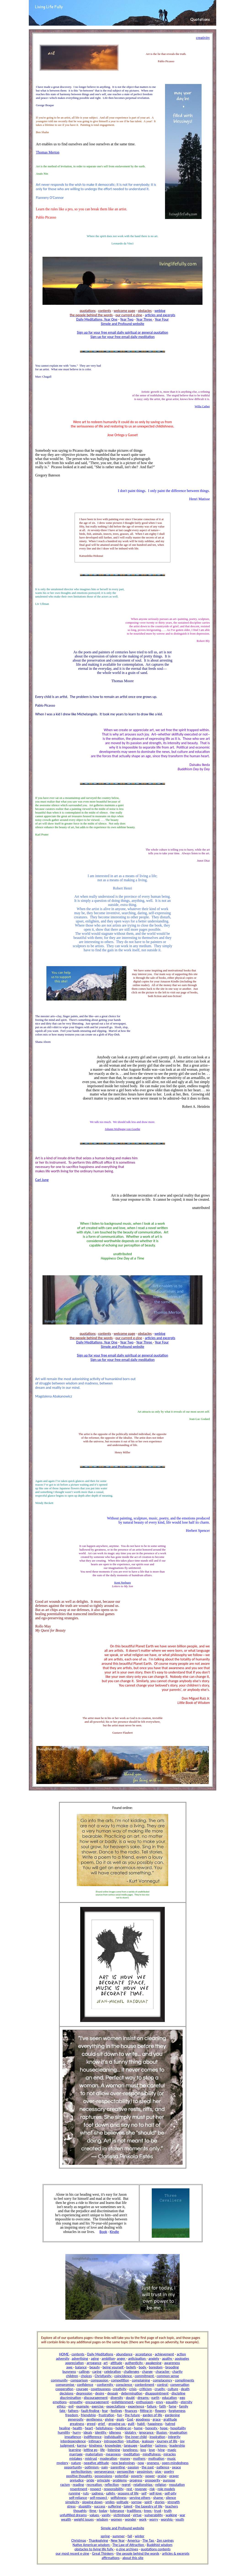 This screenshot has width=245, height=2576. Describe the element at coordinates (65, 2384) in the screenshot. I see `compromise` at that location.